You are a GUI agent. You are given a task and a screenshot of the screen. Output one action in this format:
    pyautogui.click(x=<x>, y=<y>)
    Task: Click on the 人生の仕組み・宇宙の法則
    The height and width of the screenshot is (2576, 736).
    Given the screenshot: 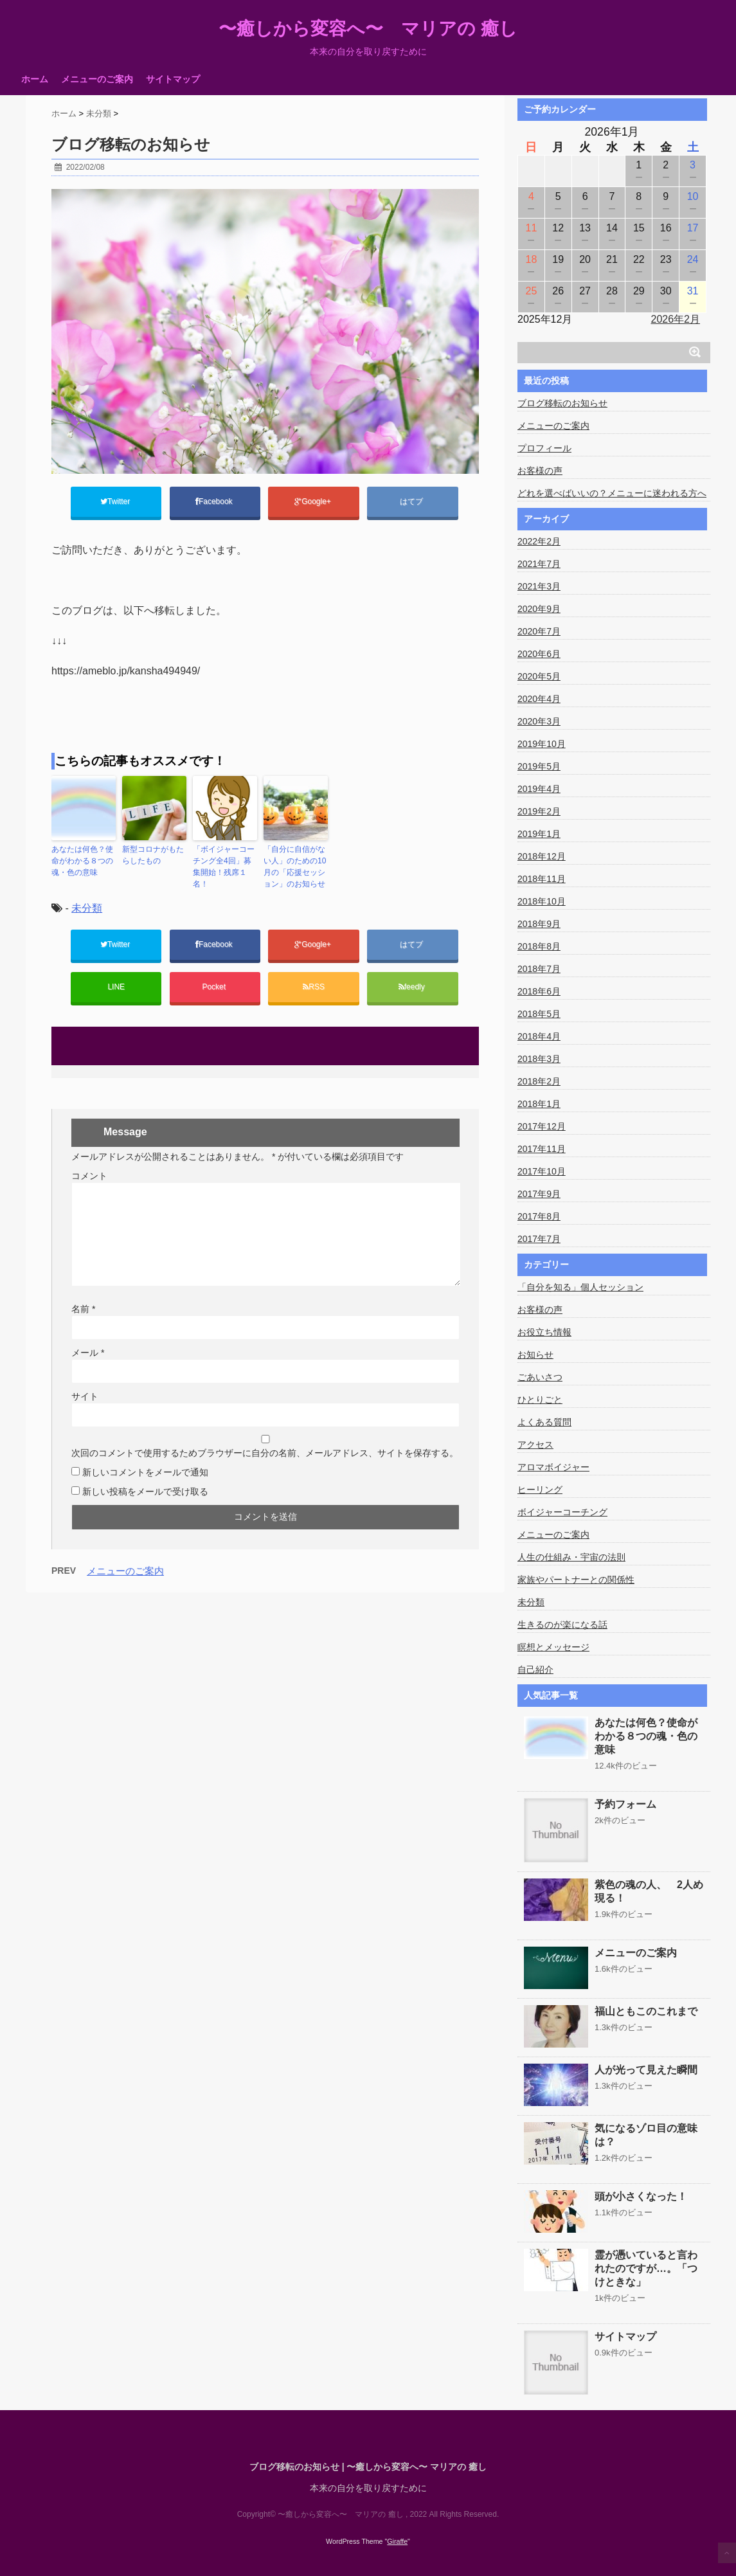 What is the action you would take?
    pyautogui.click(x=571, y=1557)
    